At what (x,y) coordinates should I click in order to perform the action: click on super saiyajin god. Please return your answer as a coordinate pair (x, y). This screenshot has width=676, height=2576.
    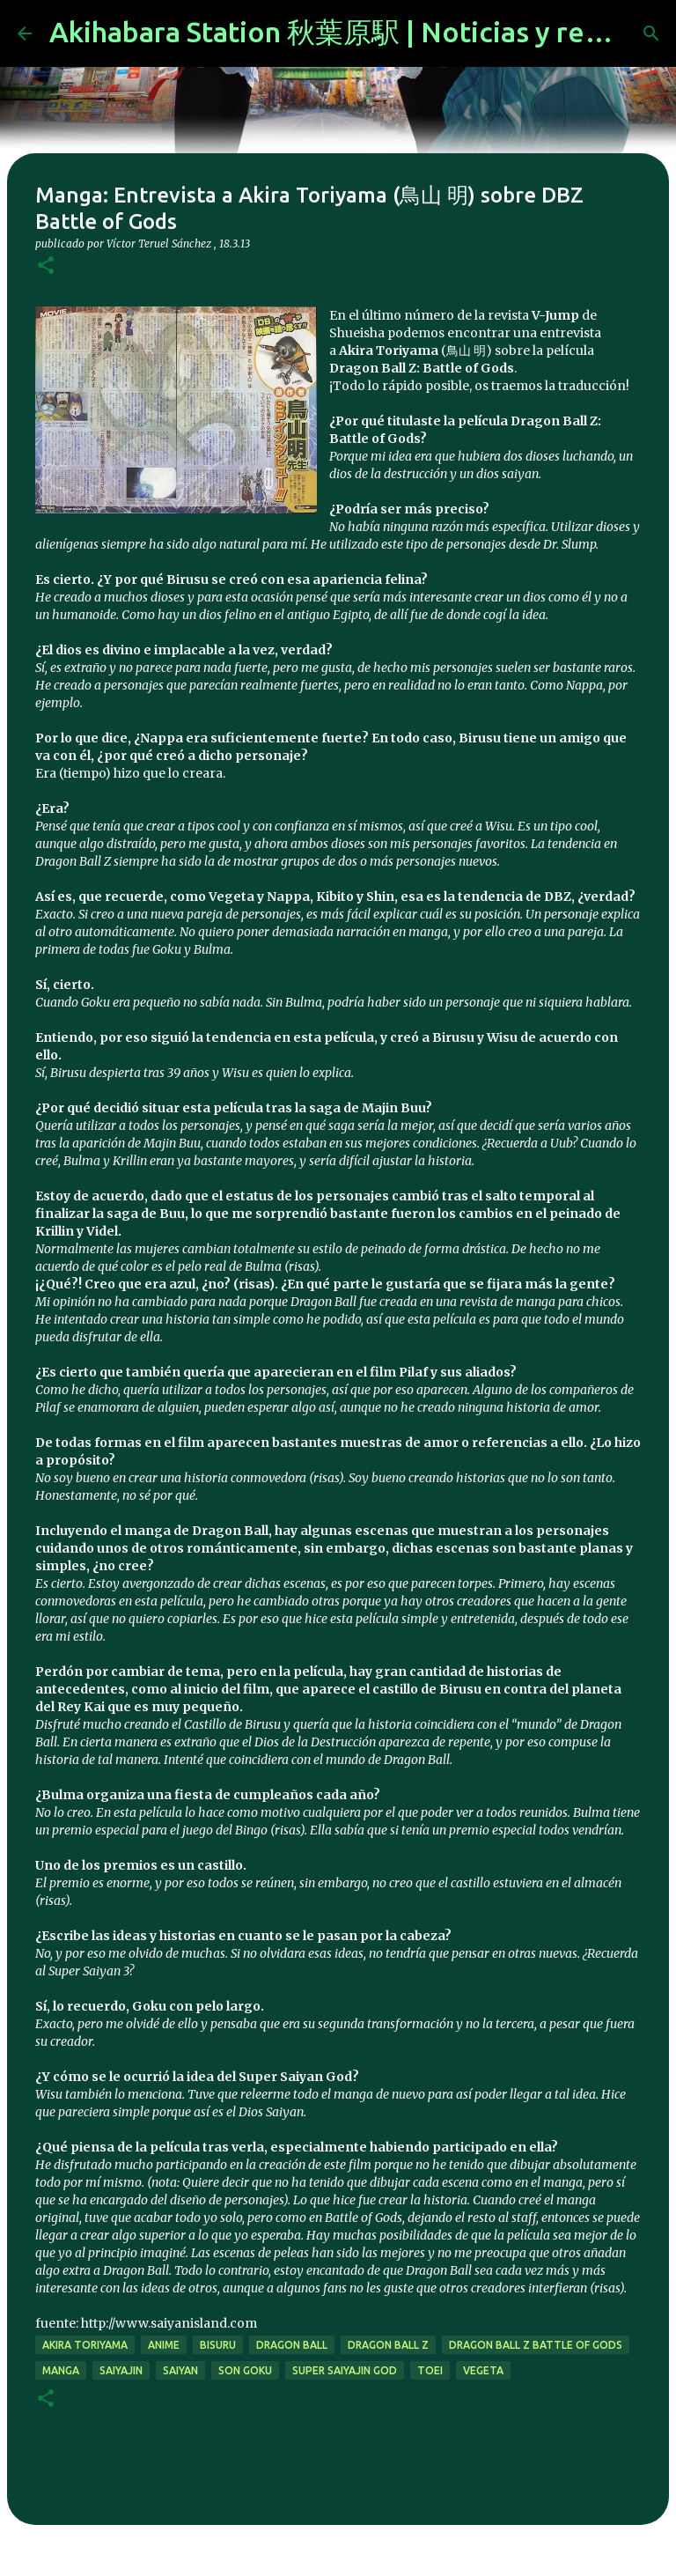
    Looking at the image, I should click on (344, 2370).